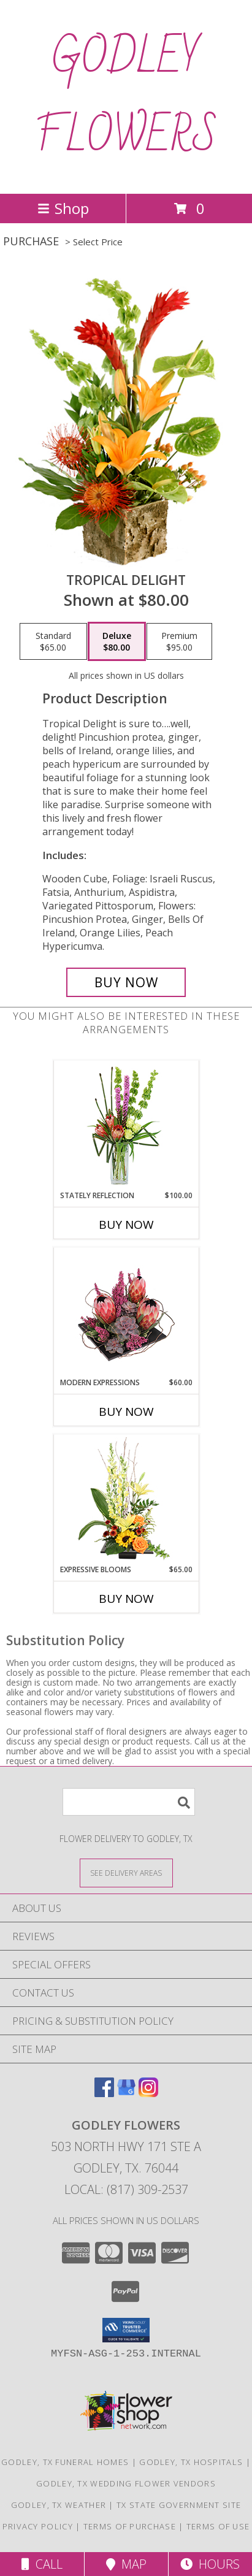 The height and width of the screenshot is (2576, 252). I want to click on [Buy Tropical Delight for $80.00], so click(126, 982).